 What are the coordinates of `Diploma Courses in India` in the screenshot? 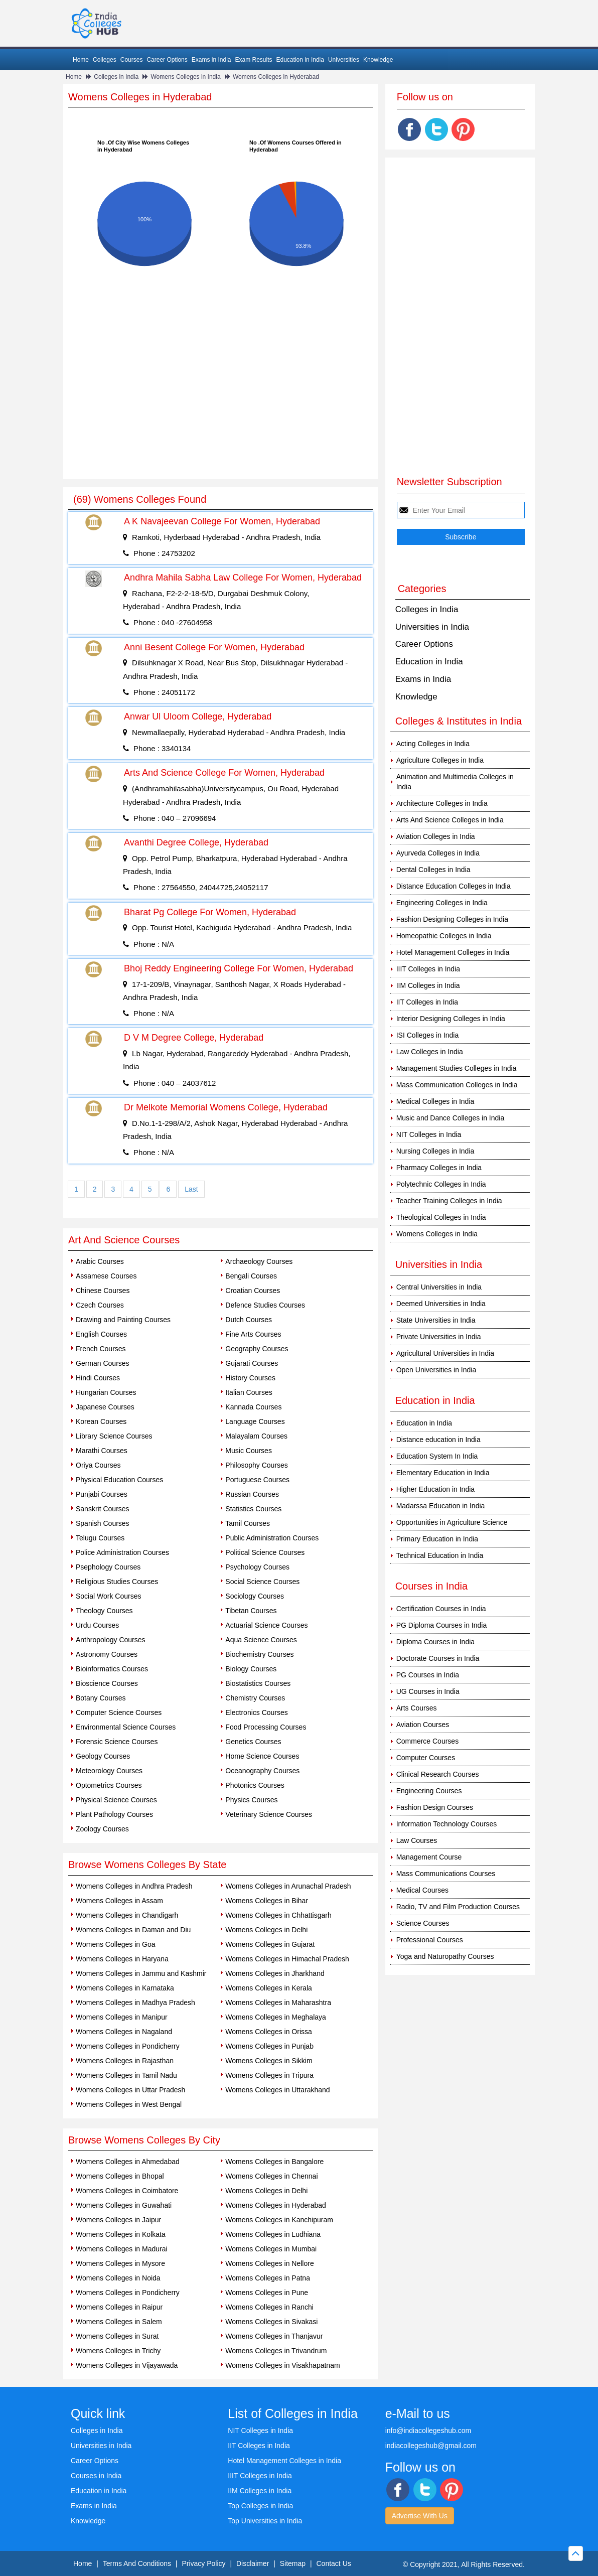 It's located at (435, 1642).